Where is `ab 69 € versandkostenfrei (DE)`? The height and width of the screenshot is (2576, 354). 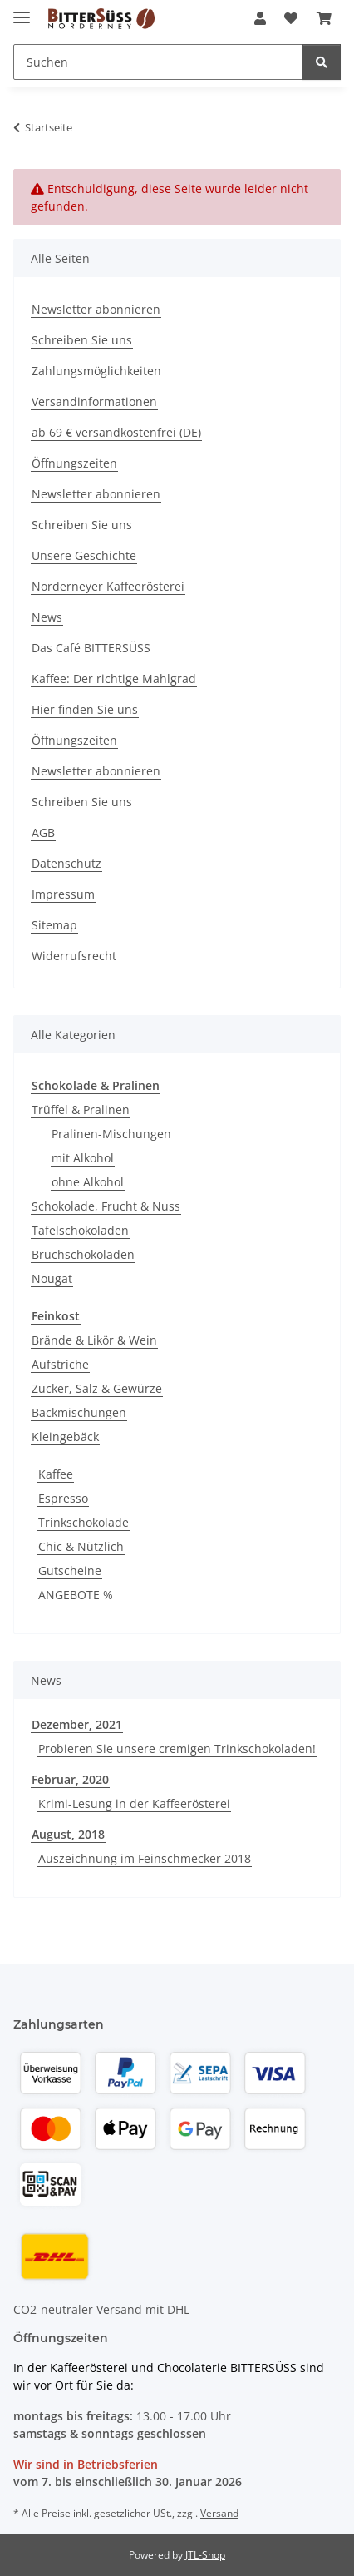
ab 69 € versandkostenfrei (DE) is located at coordinates (116, 432).